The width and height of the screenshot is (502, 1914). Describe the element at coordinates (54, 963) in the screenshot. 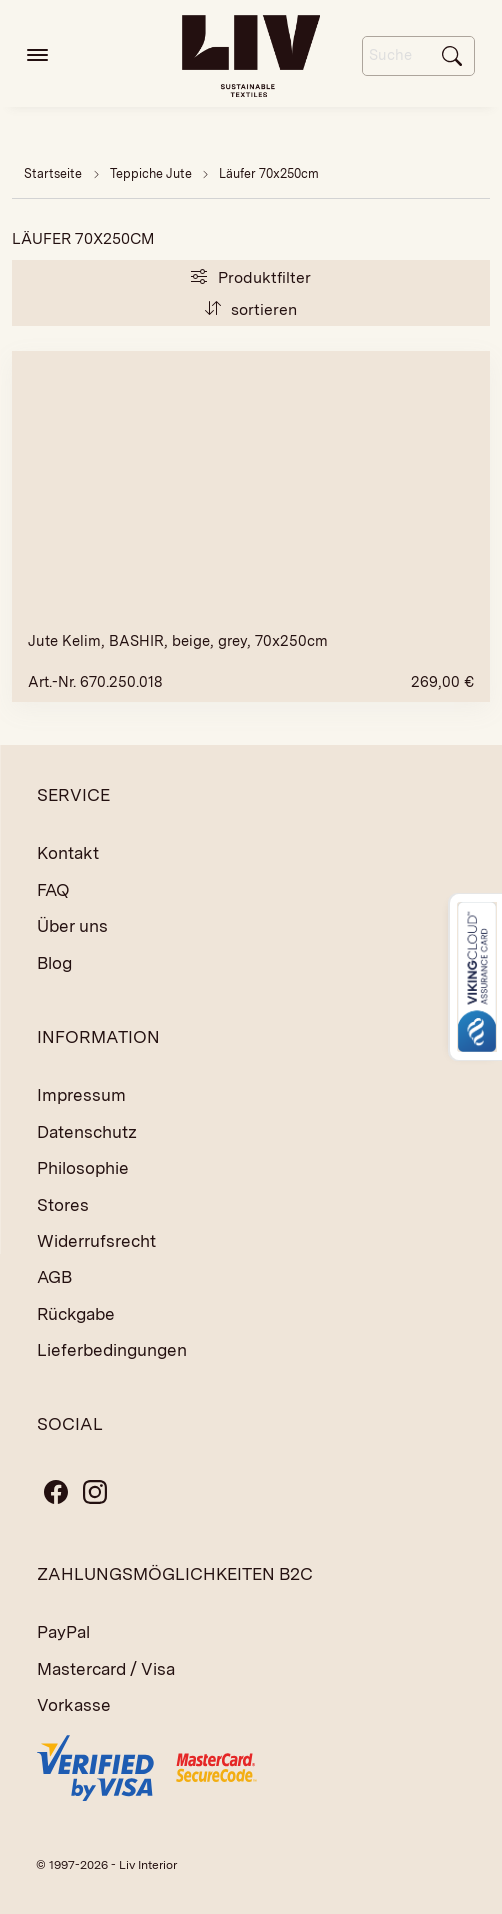

I see `Blog` at that location.